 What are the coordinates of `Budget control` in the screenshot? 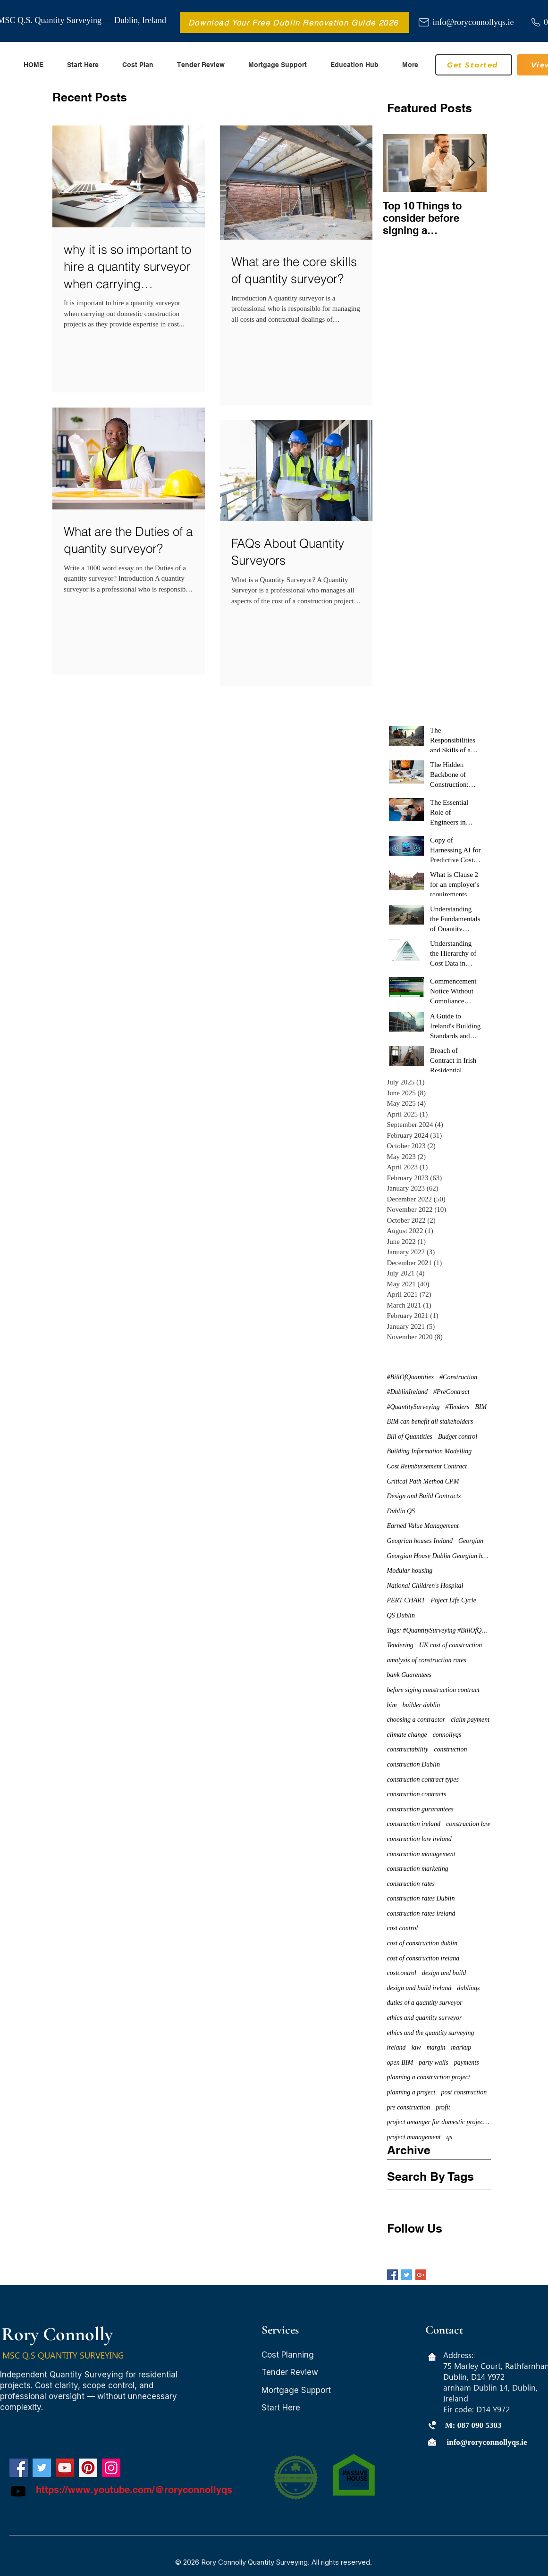 It's located at (457, 1436).